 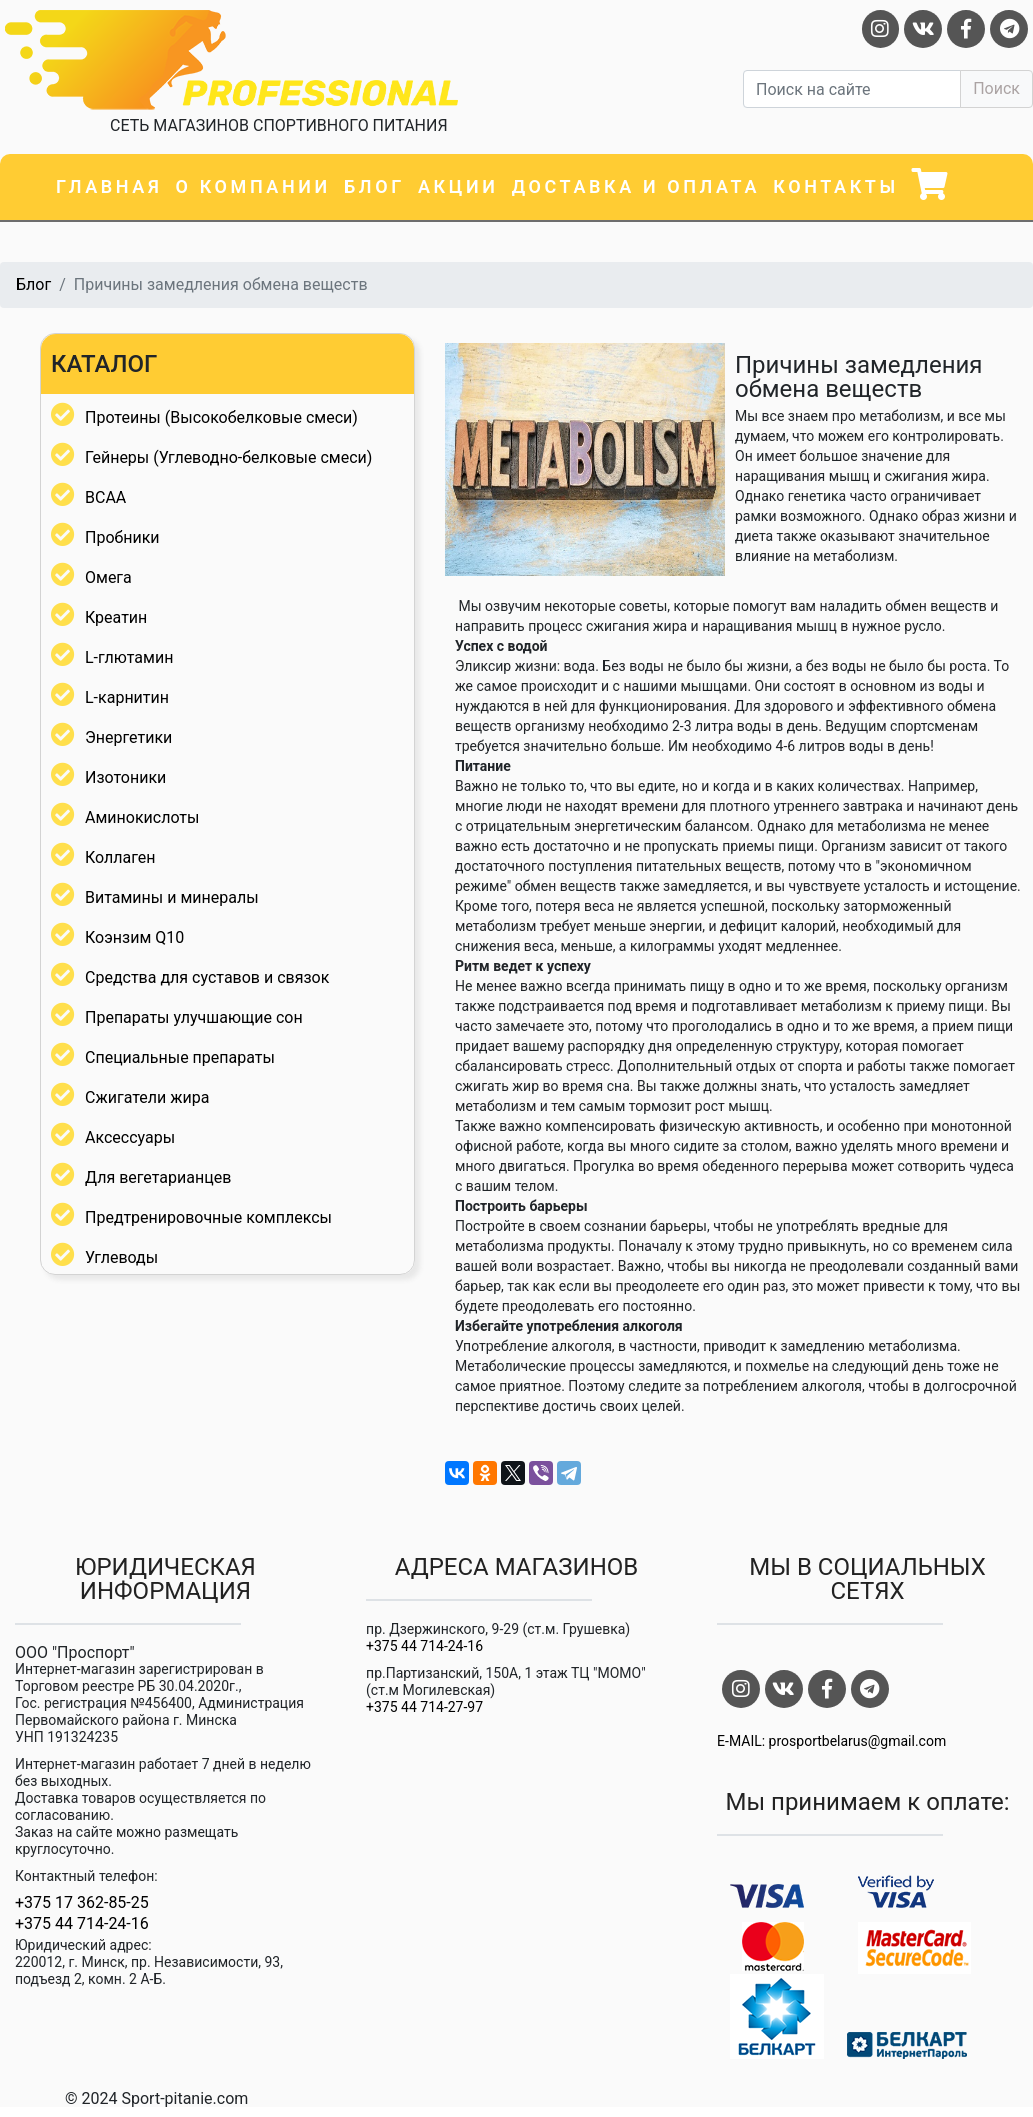 What do you see at coordinates (129, 657) in the screenshot?
I see `L-глютамин` at bounding box center [129, 657].